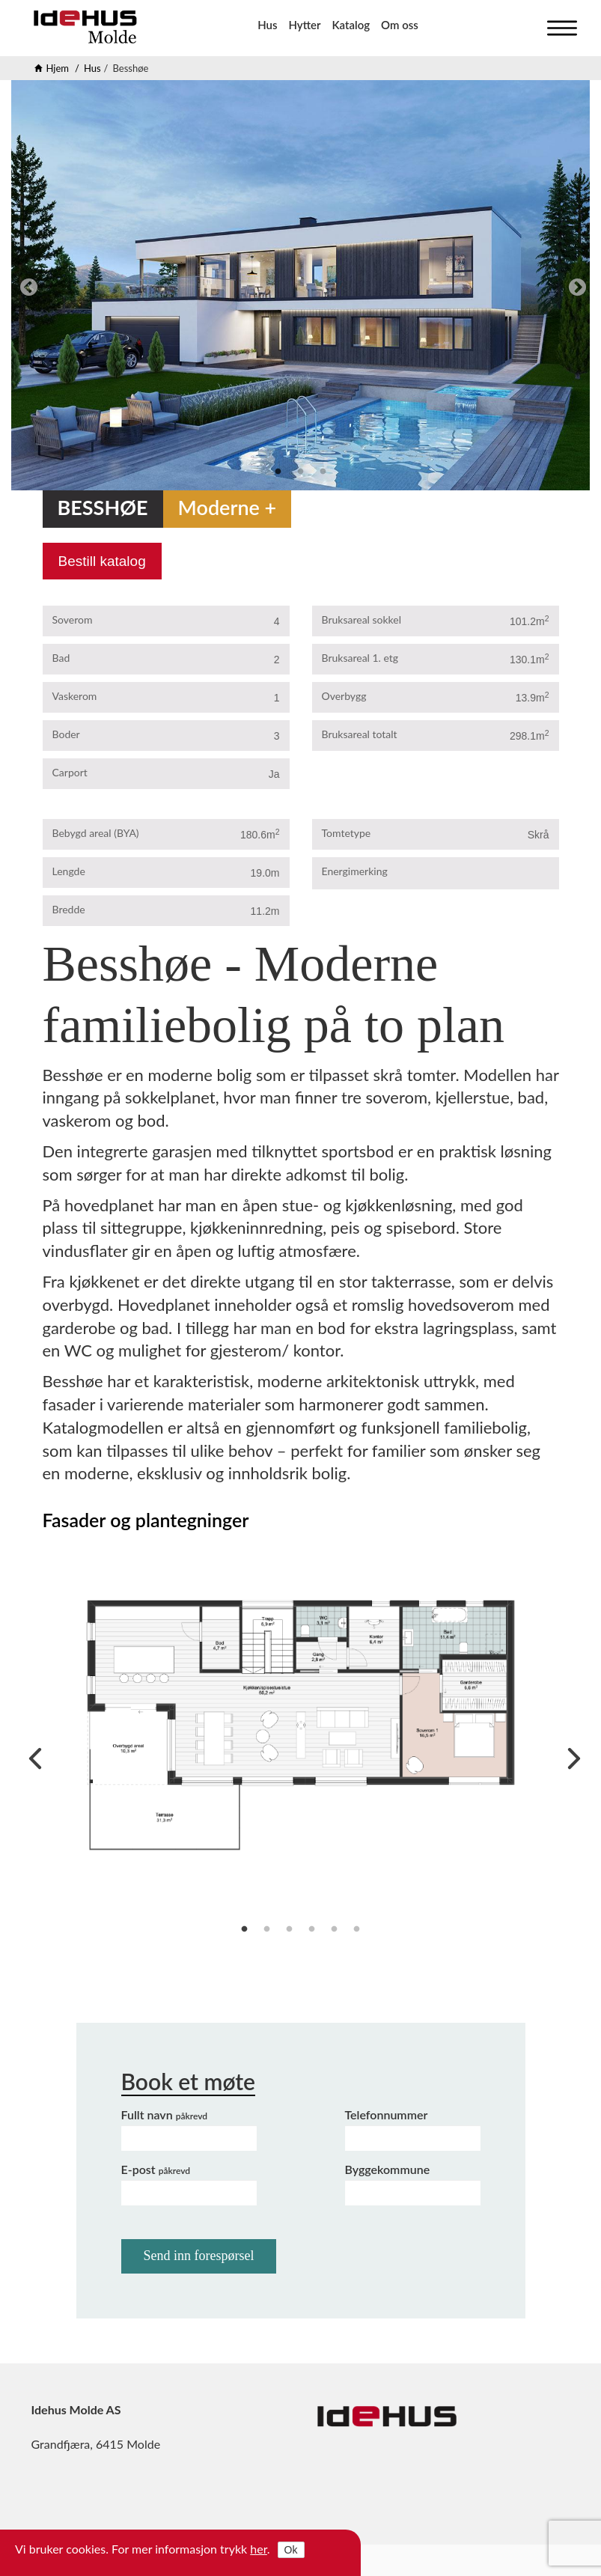 The image size is (601, 2576). What do you see at coordinates (387, 2169) in the screenshot?
I see `Byggekommune` at bounding box center [387, 2169].